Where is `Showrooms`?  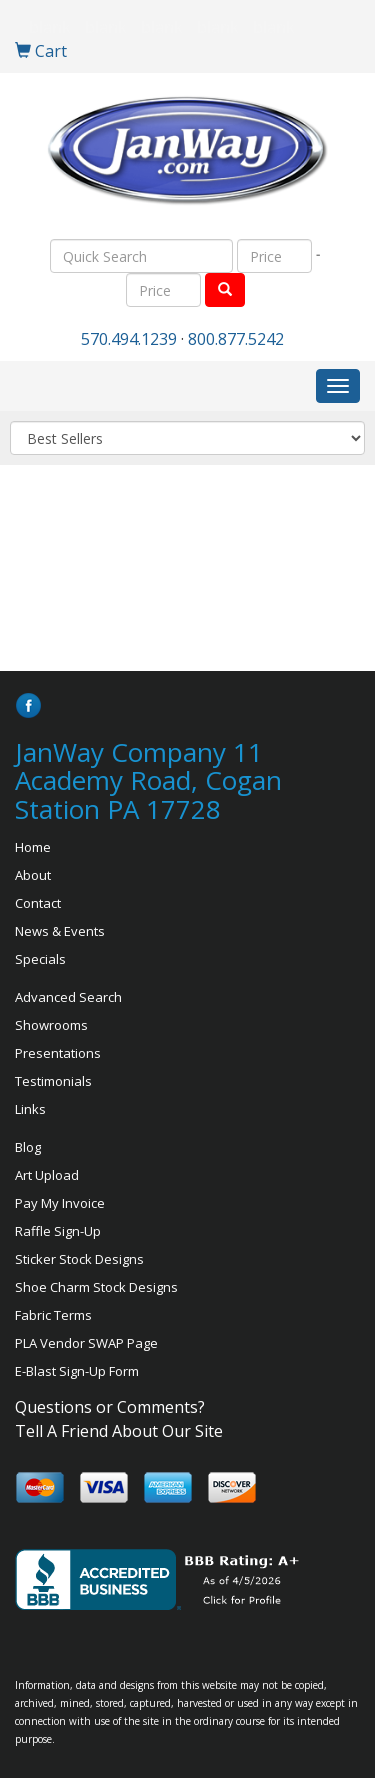
Showrooms is located at coordinates (51, 1025).